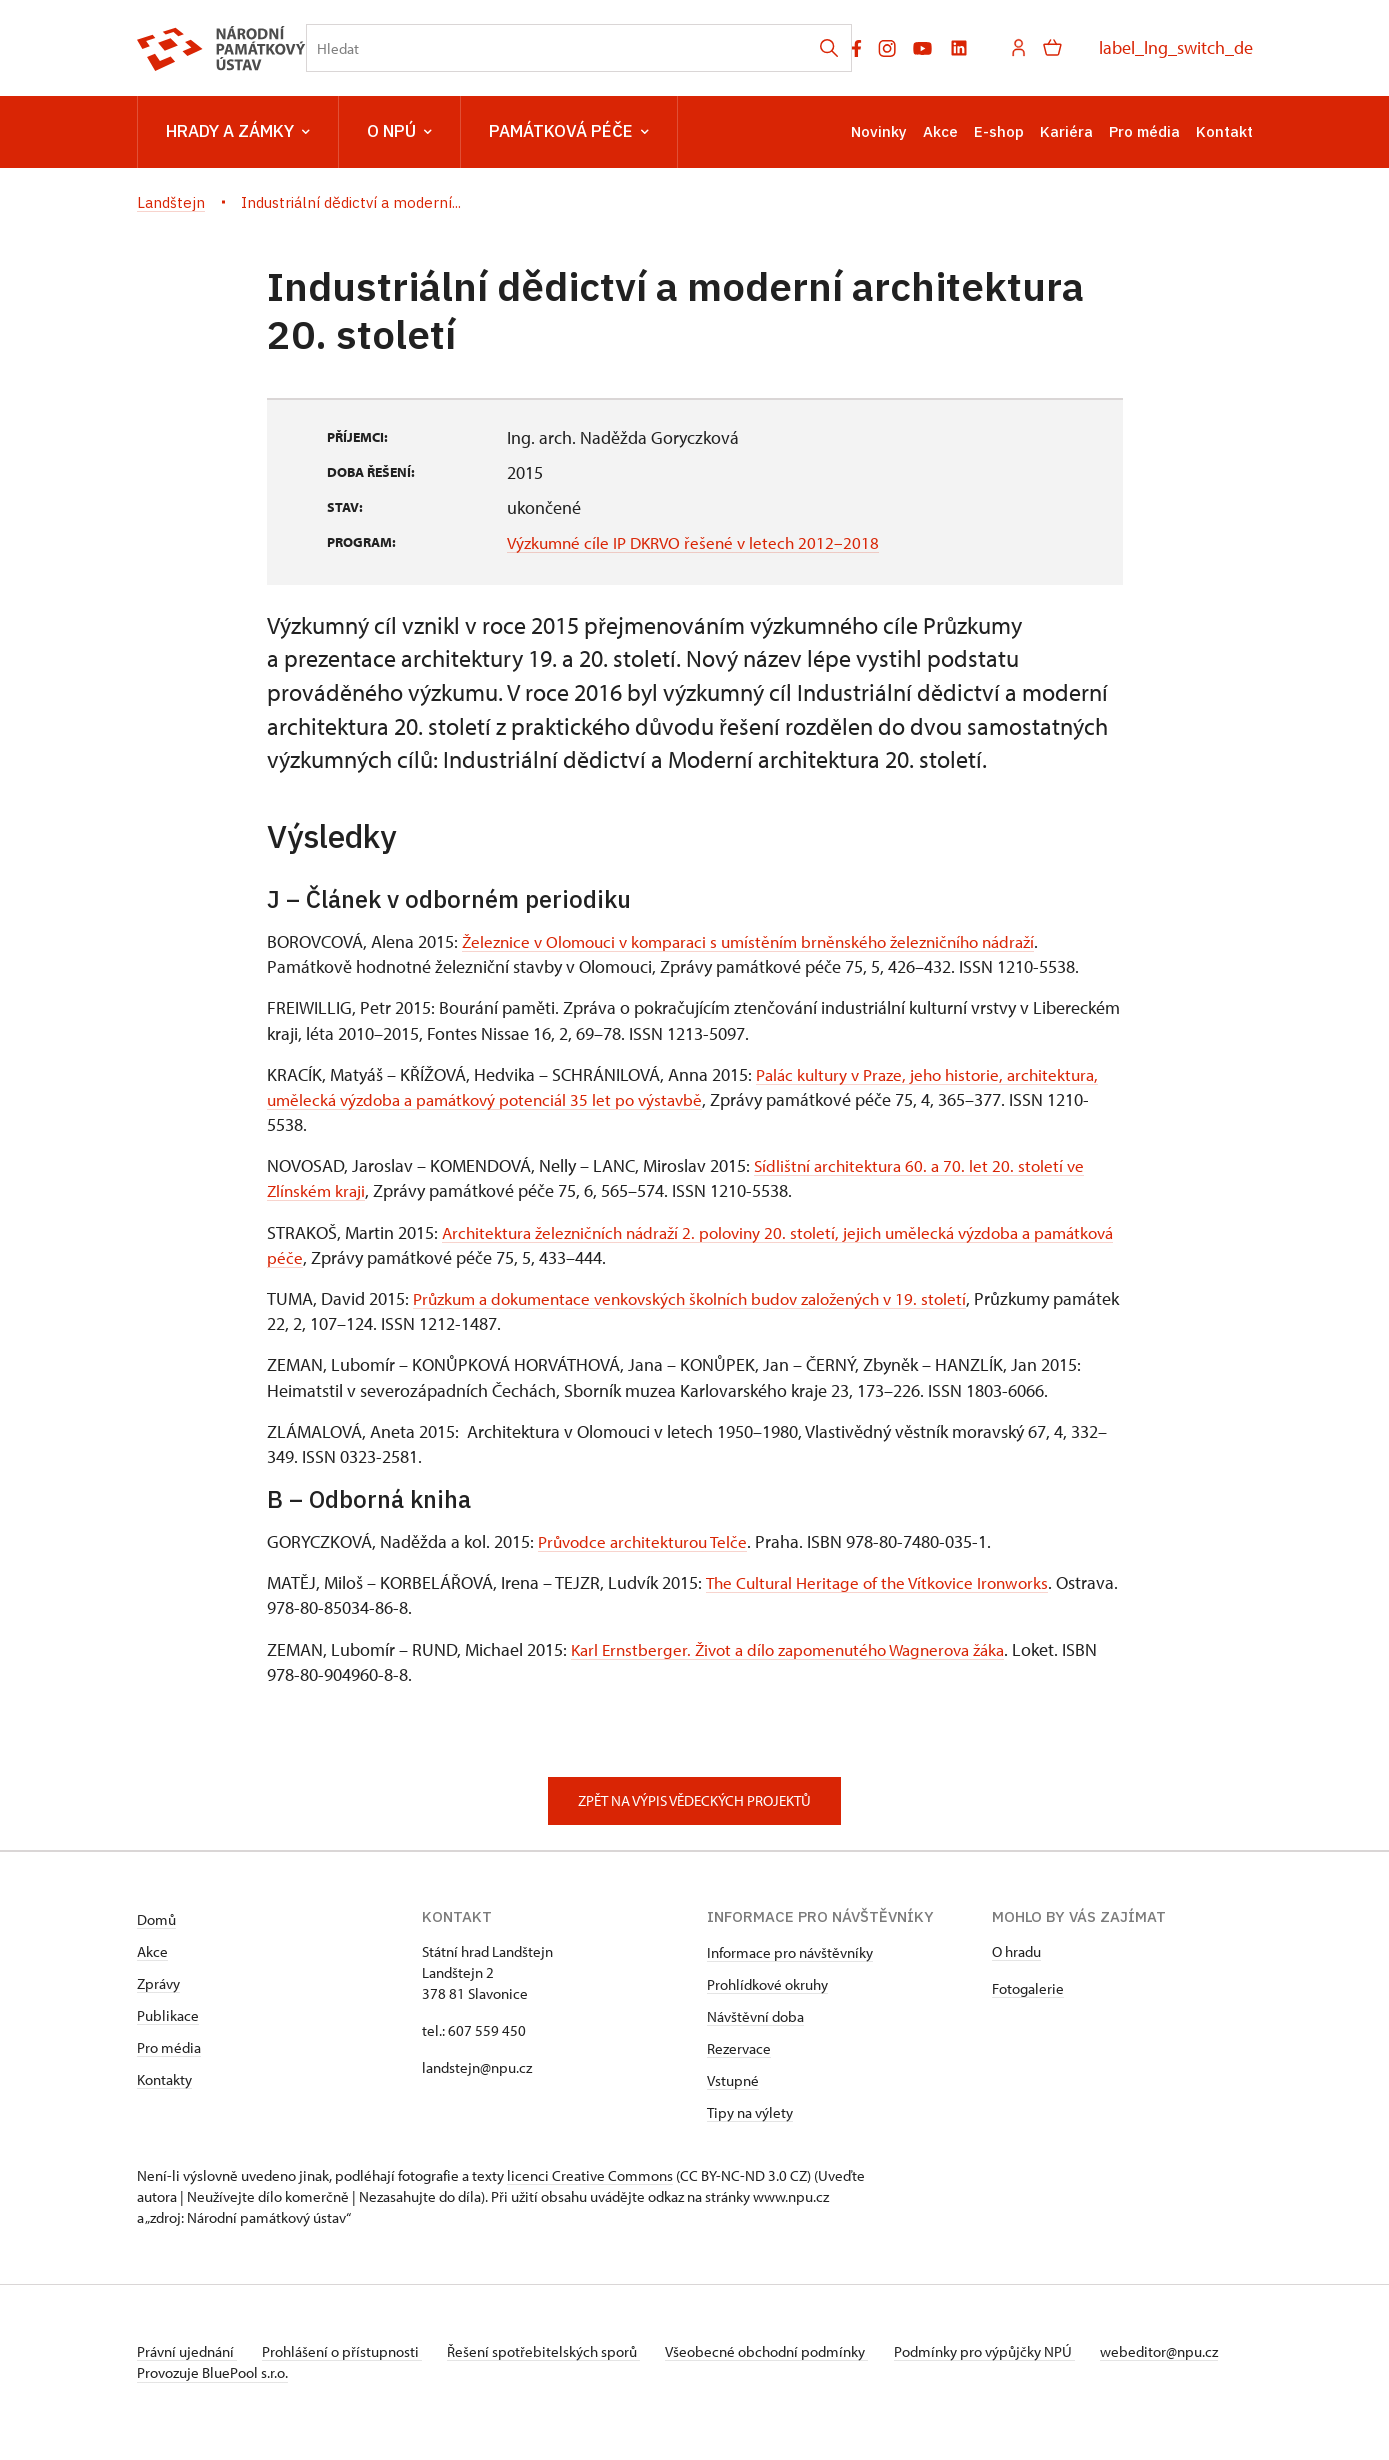 This screenshot has width=1389, height=2460. I want to click on Vstupné, so click(733, 2080).